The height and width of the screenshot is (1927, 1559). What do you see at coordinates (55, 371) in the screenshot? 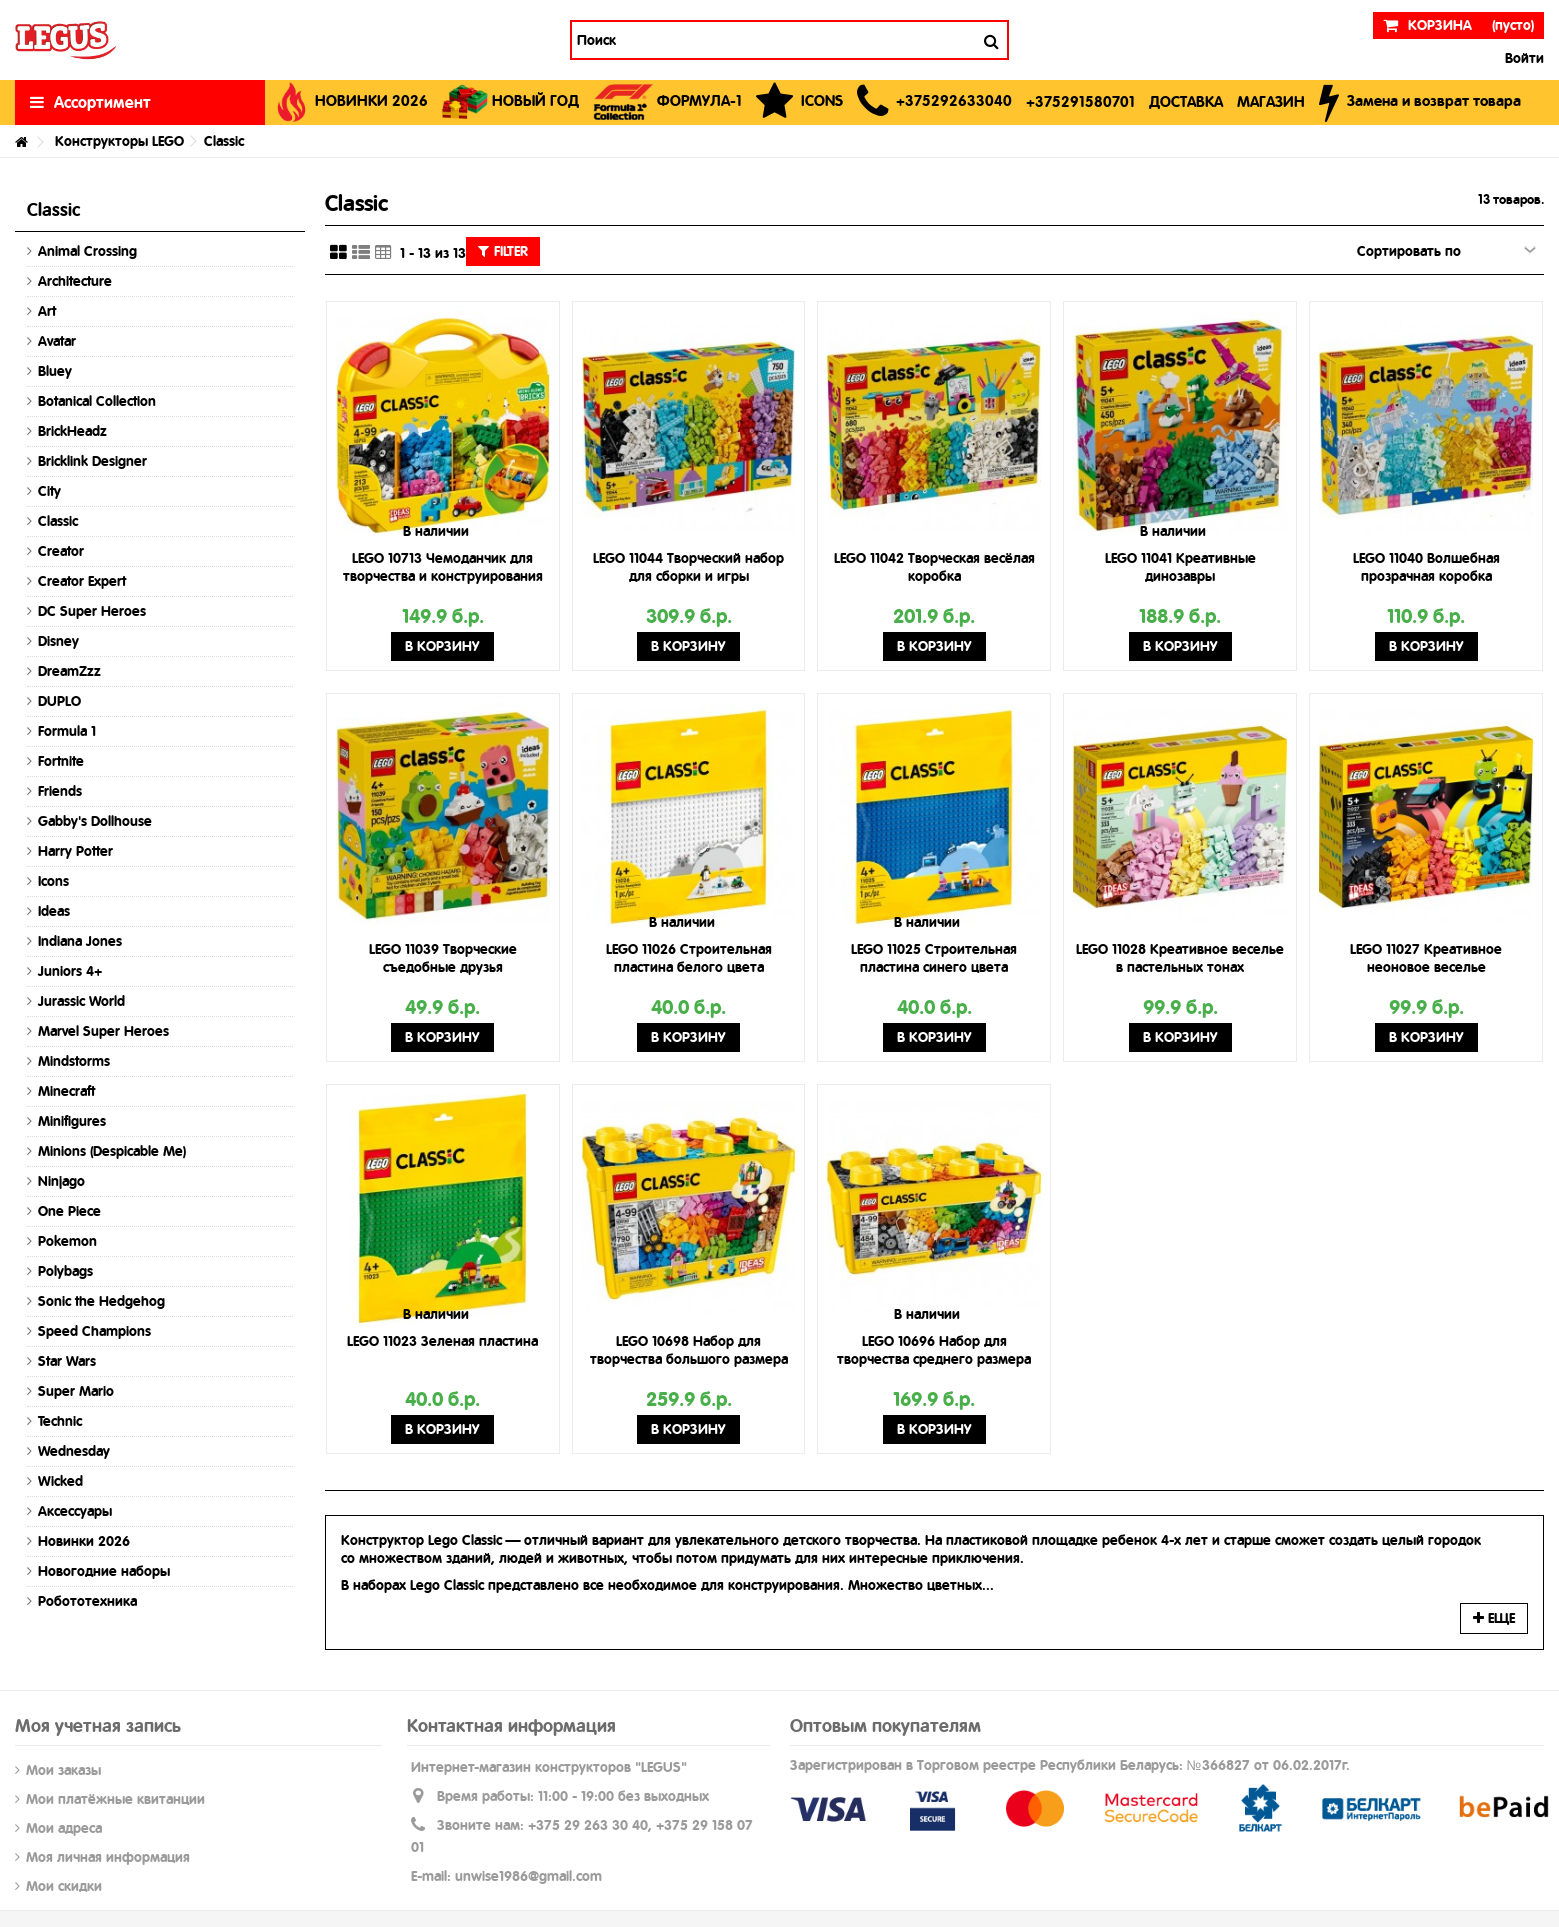
I see `Bluey` at bounding box center [55, 371].